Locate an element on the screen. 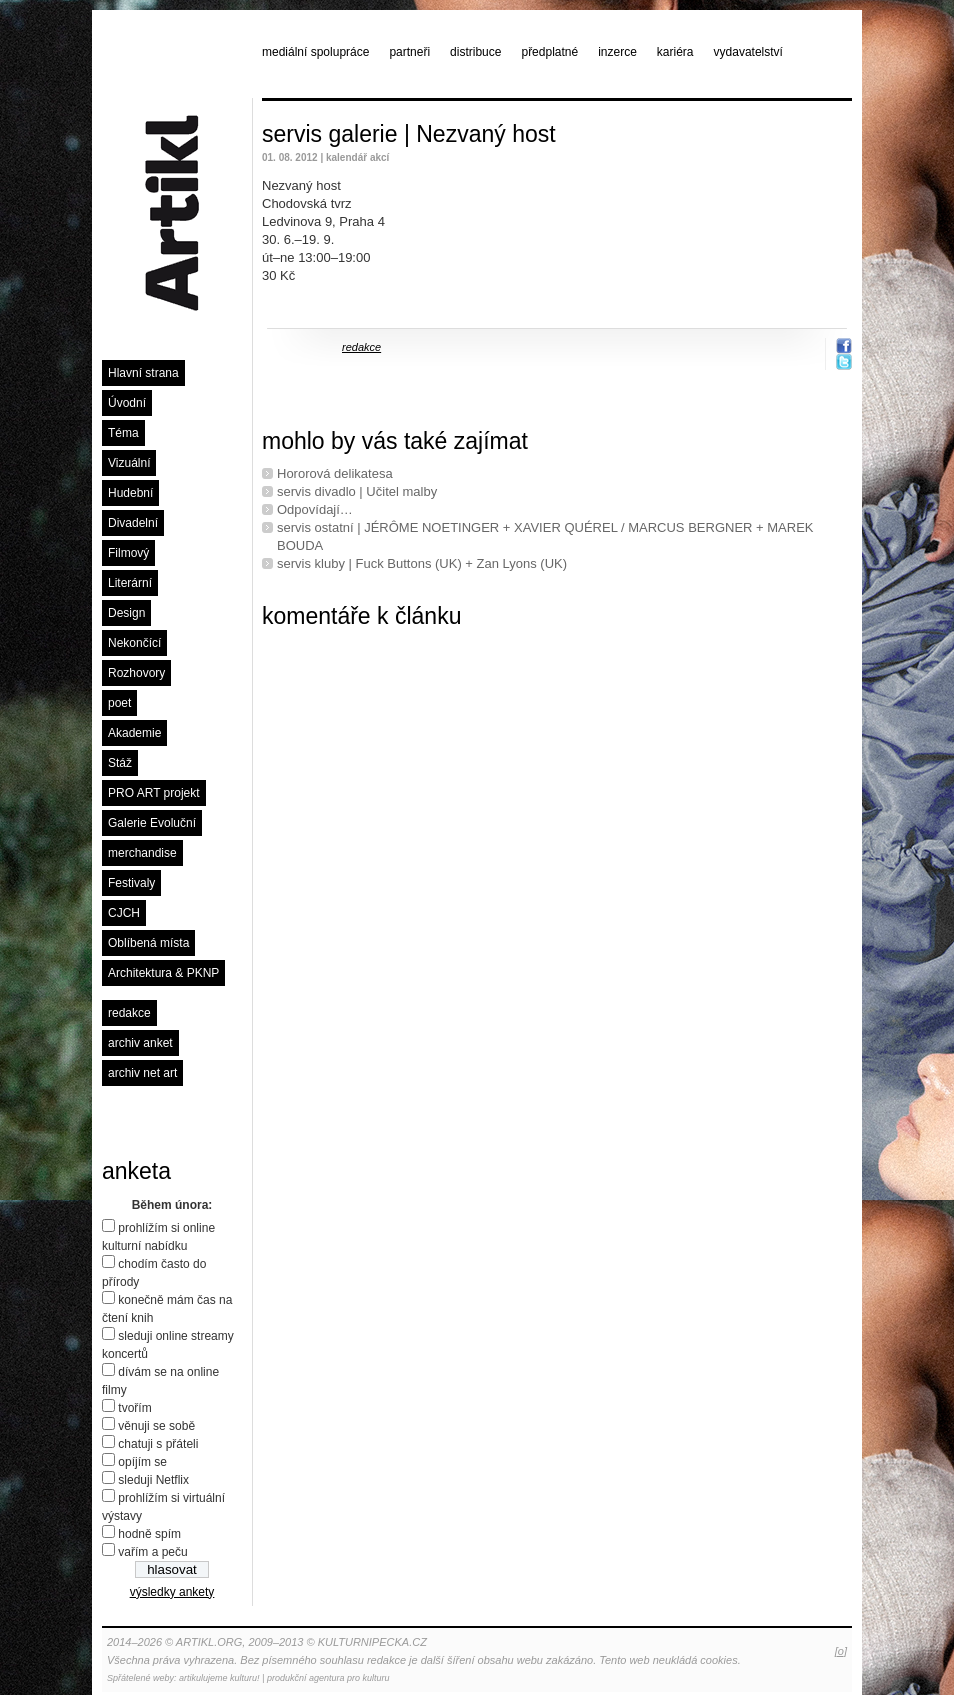 The image size is (954, 1695). předplatné is located at coordinates (549, 52).